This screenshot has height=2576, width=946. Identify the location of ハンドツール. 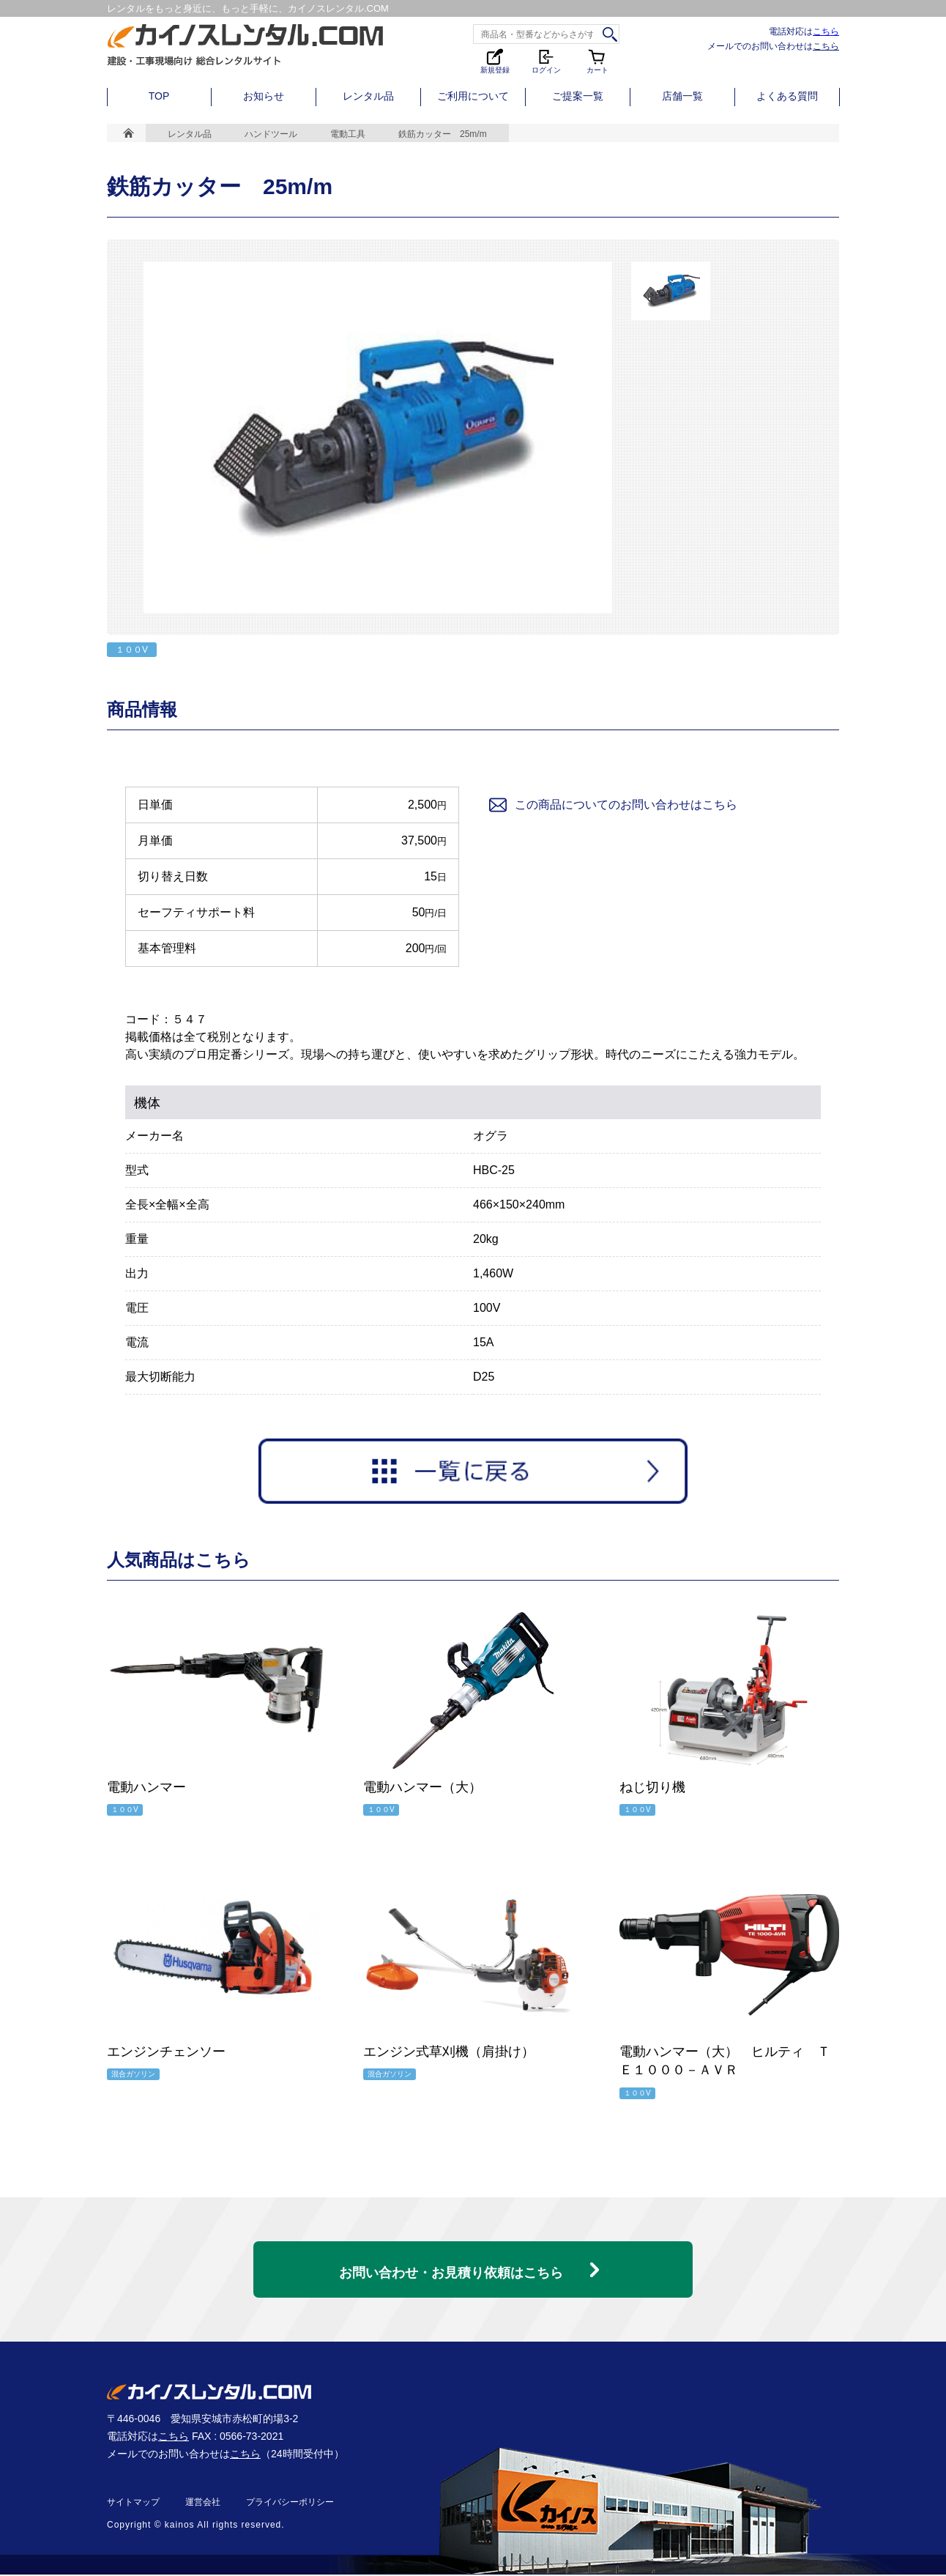
(271, 134).